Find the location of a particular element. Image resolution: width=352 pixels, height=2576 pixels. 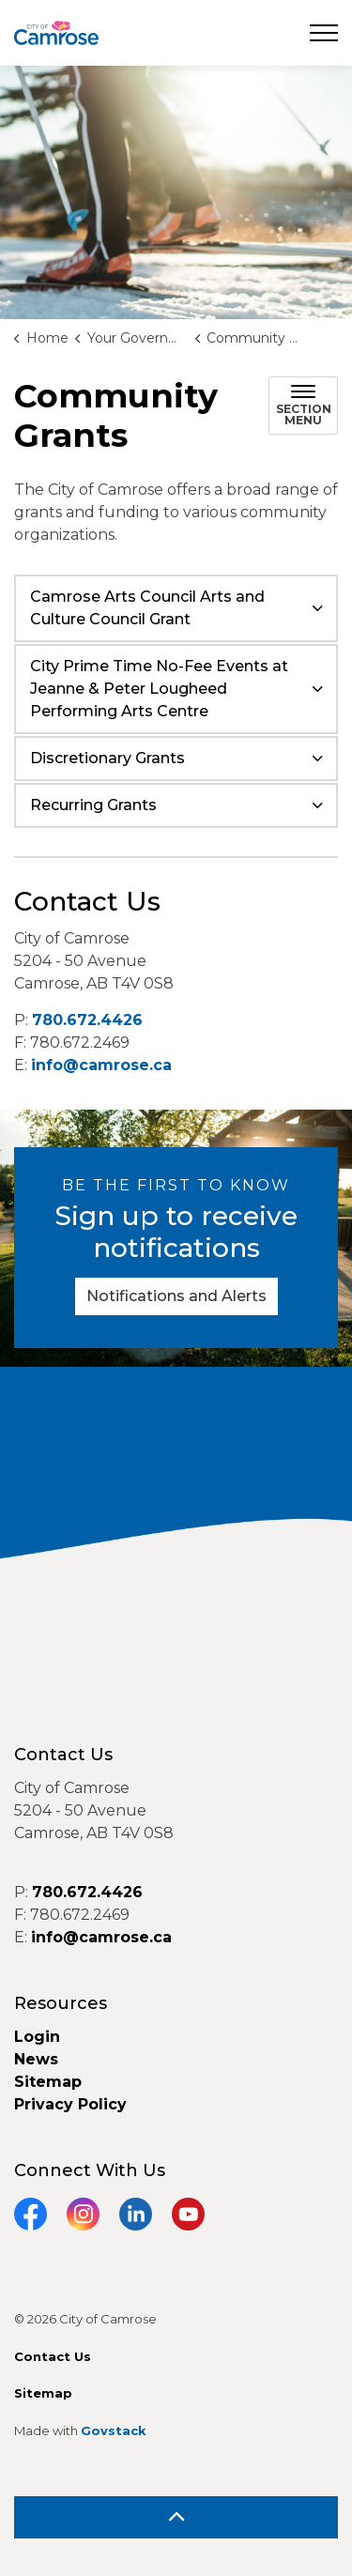

info@camrose.ca is located at coordinates (101, 1065).